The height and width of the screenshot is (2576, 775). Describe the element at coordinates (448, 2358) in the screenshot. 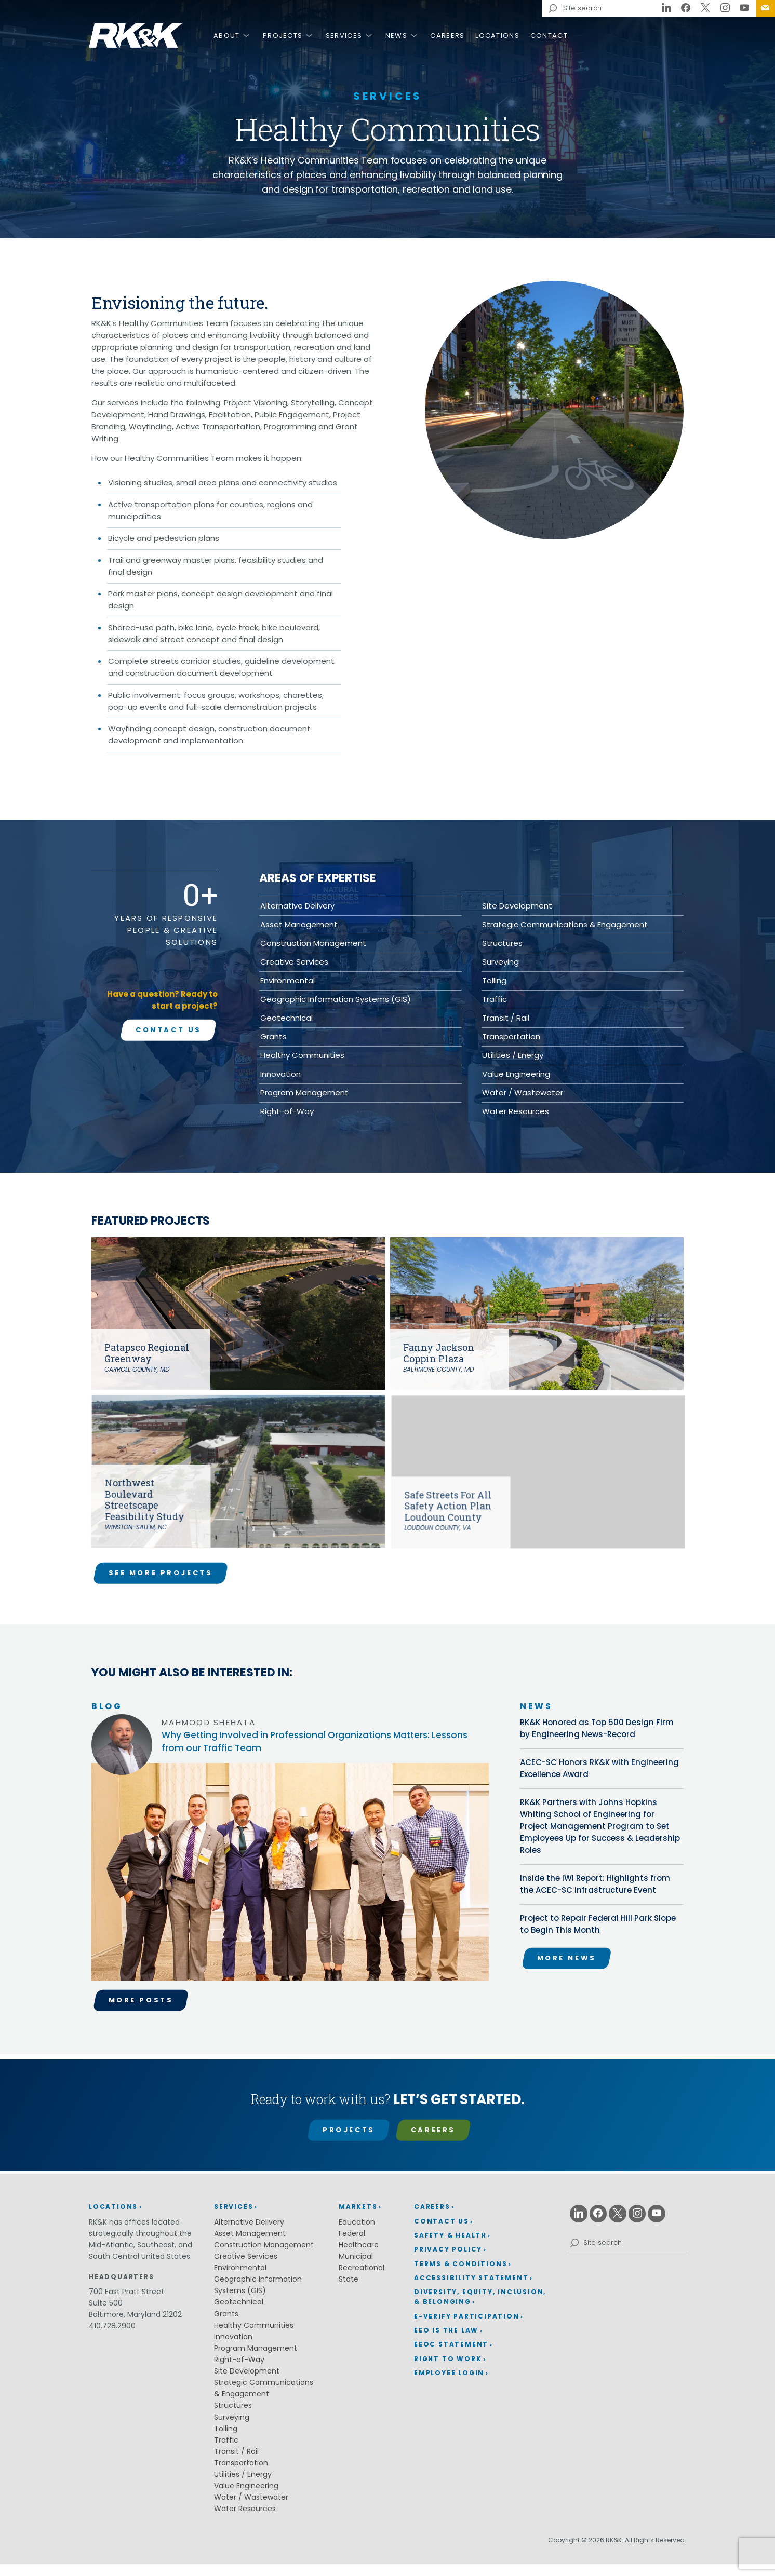

I see `Right to Work [Right to Work (opens in a new window)]` at that location.